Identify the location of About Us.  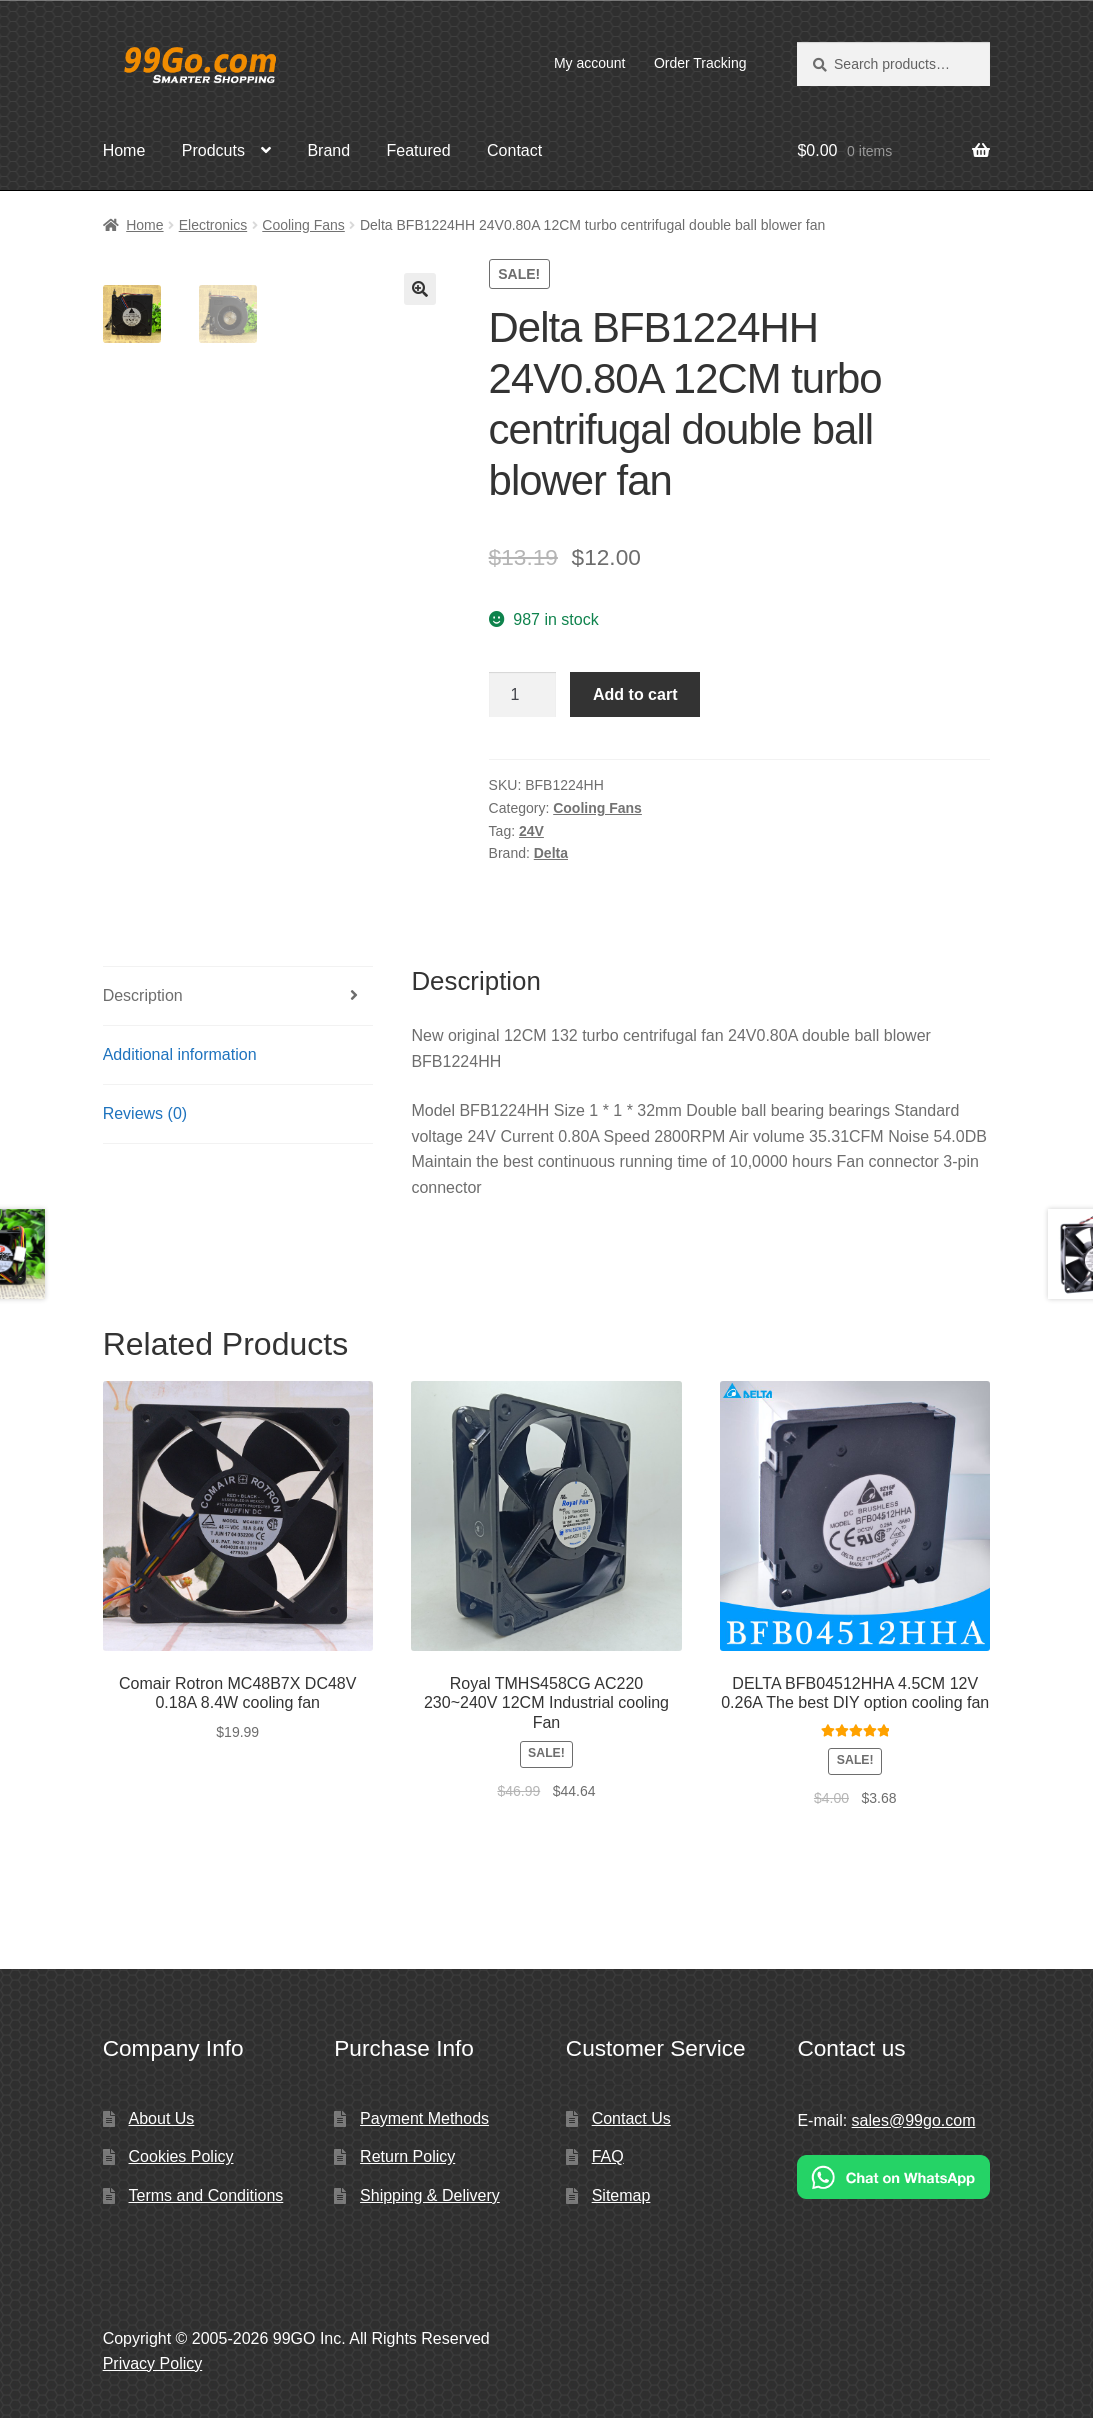
(162, 2118).